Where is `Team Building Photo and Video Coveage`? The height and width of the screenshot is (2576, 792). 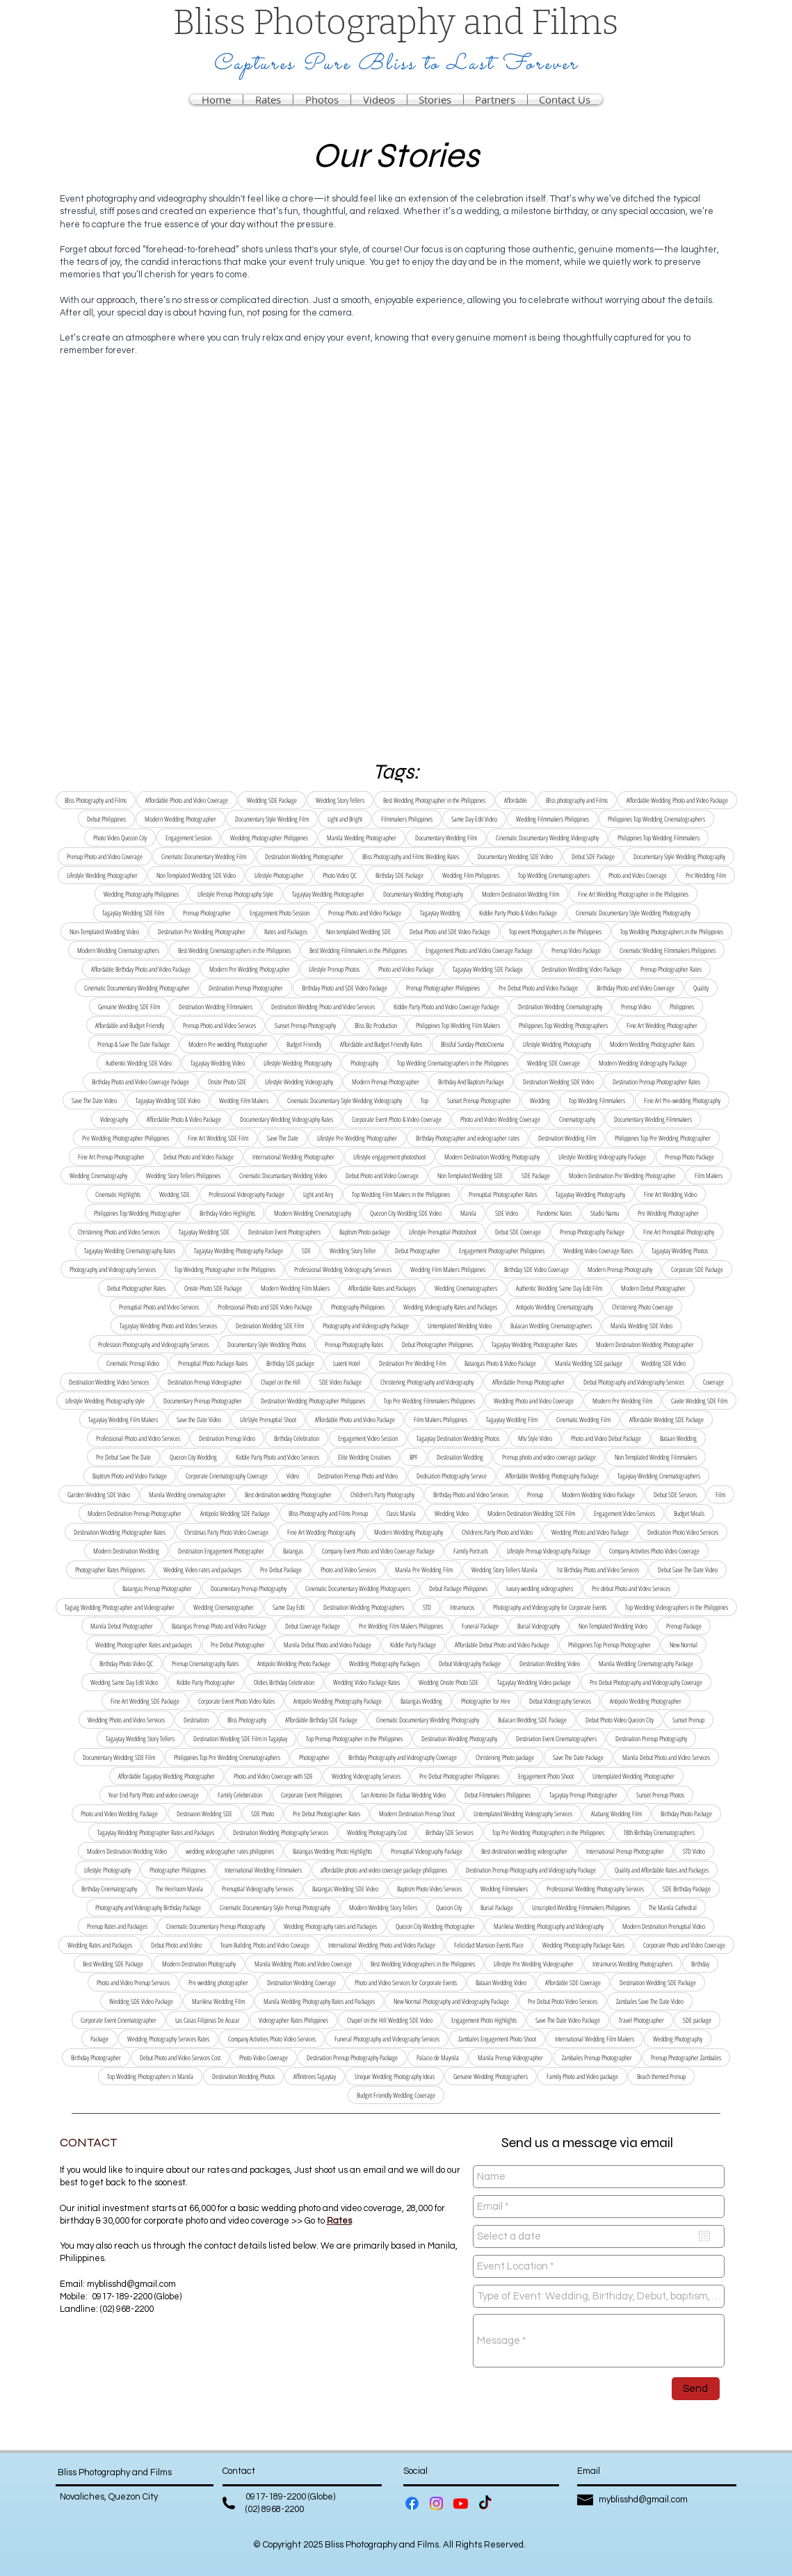
Team Building Photo and Video Coveage is located at coordinates (264, 1945).